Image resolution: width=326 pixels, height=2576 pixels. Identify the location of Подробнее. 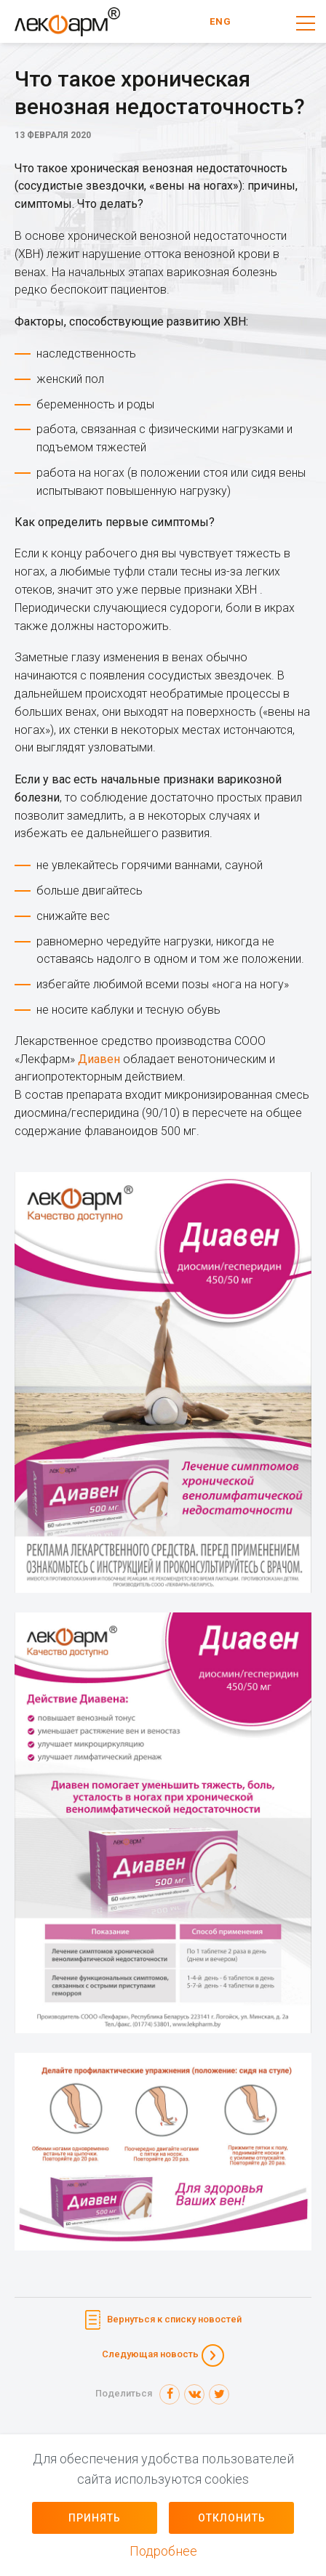
(163, 2551).